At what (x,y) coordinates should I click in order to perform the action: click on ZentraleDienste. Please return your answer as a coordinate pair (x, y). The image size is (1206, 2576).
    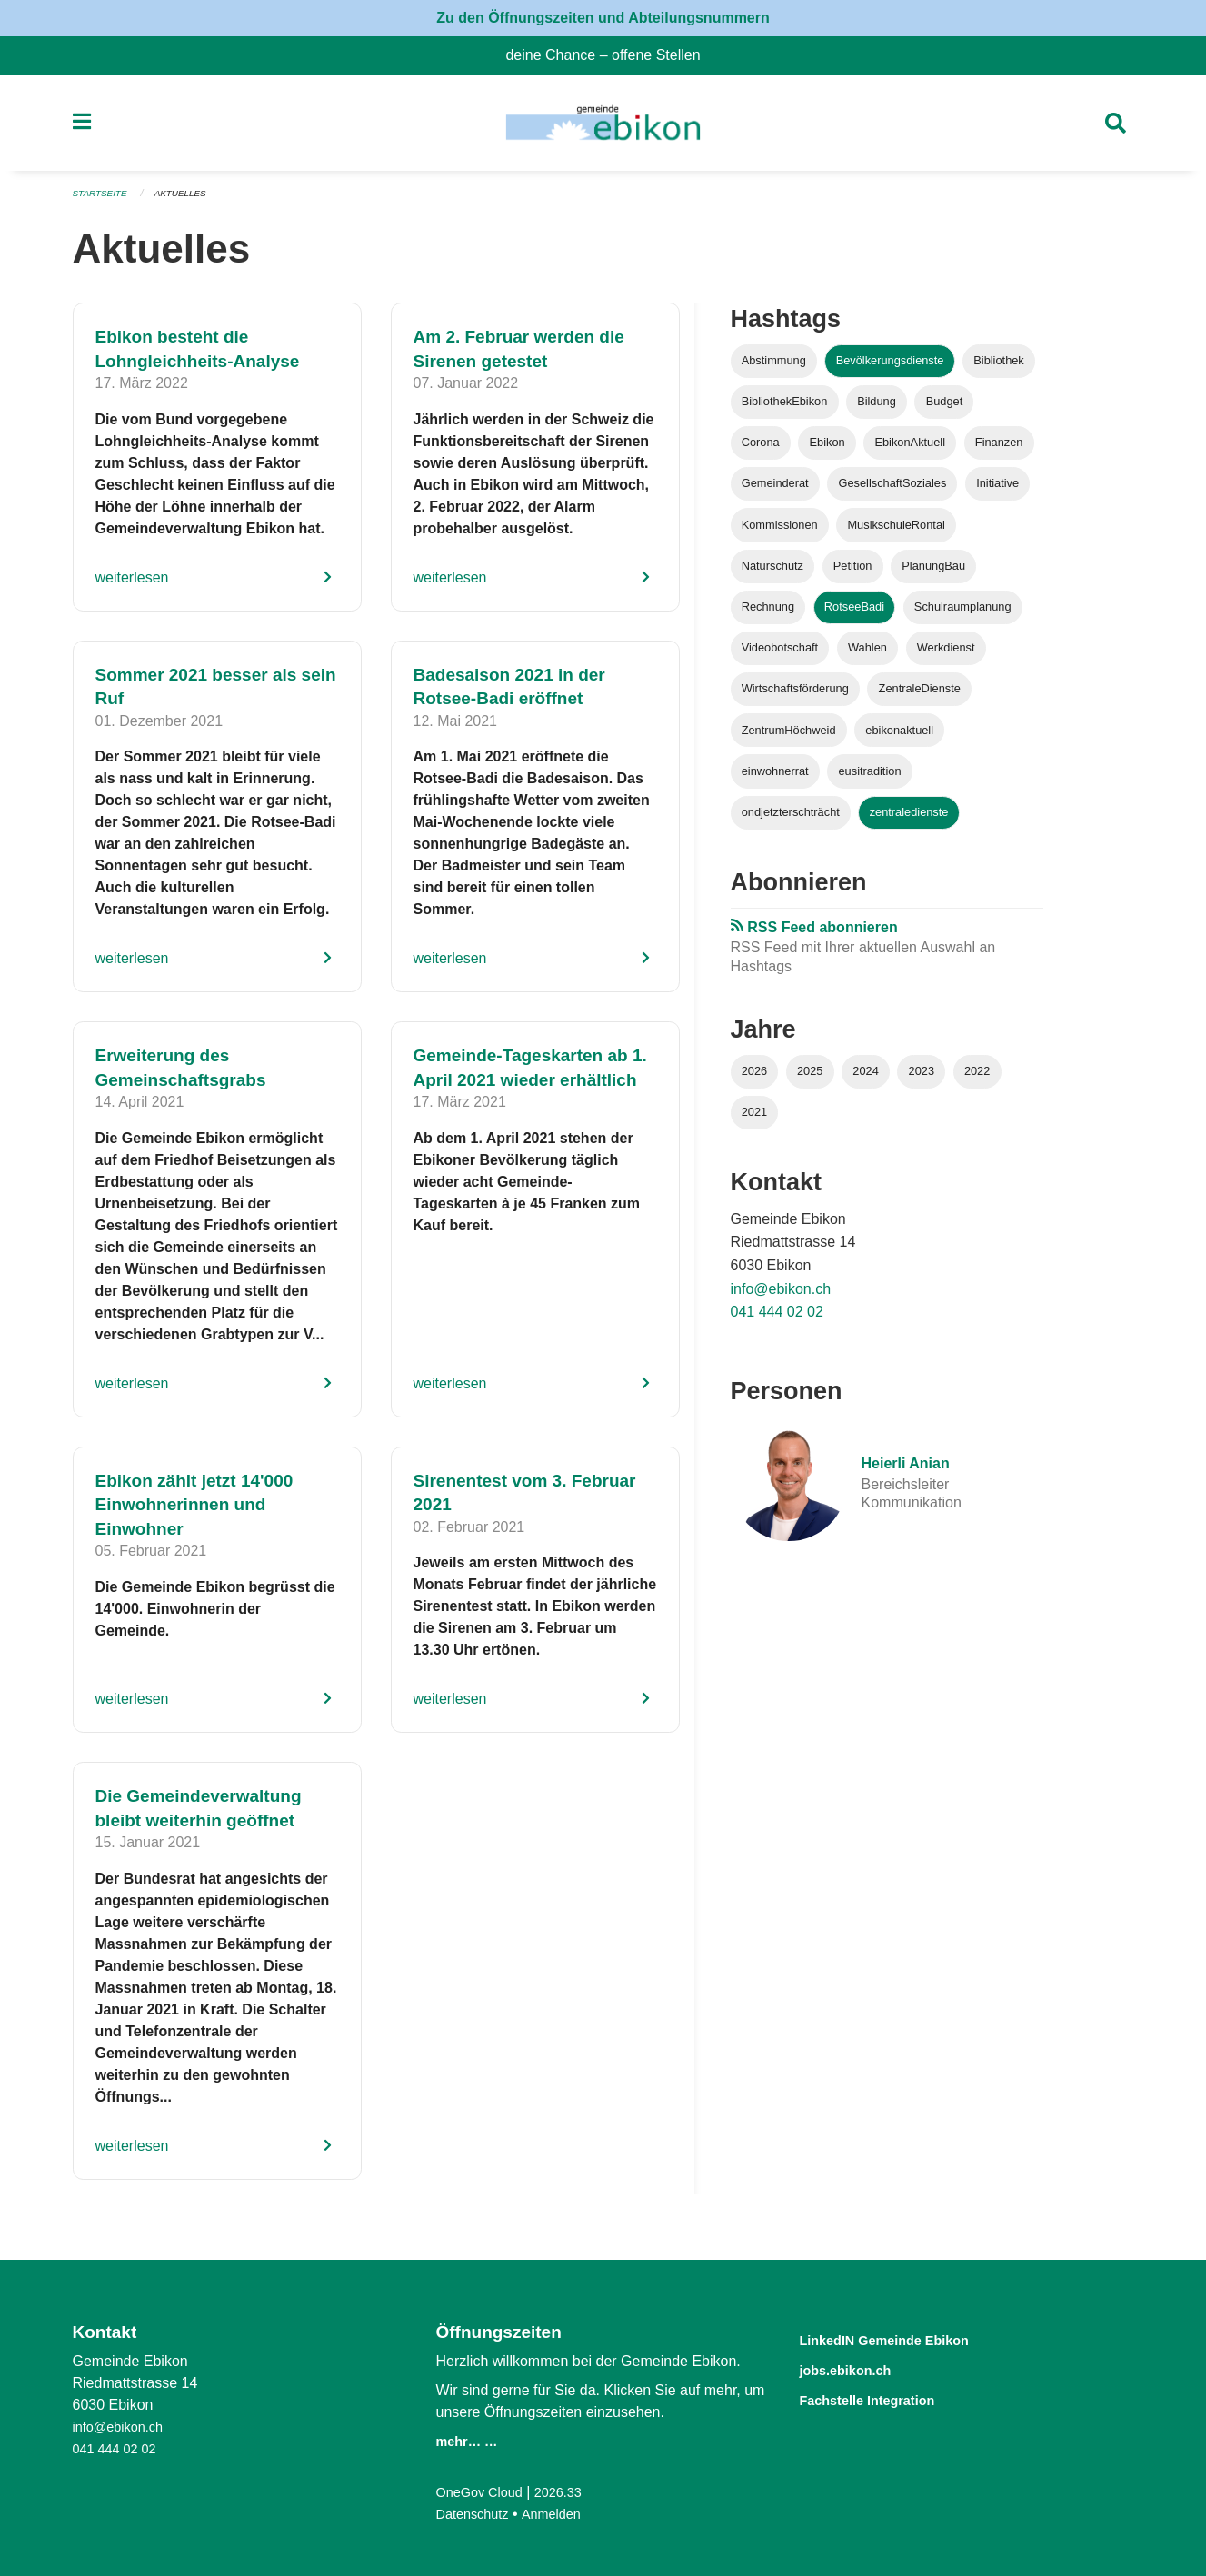
    Looking at the image, I should click on (920, 696).